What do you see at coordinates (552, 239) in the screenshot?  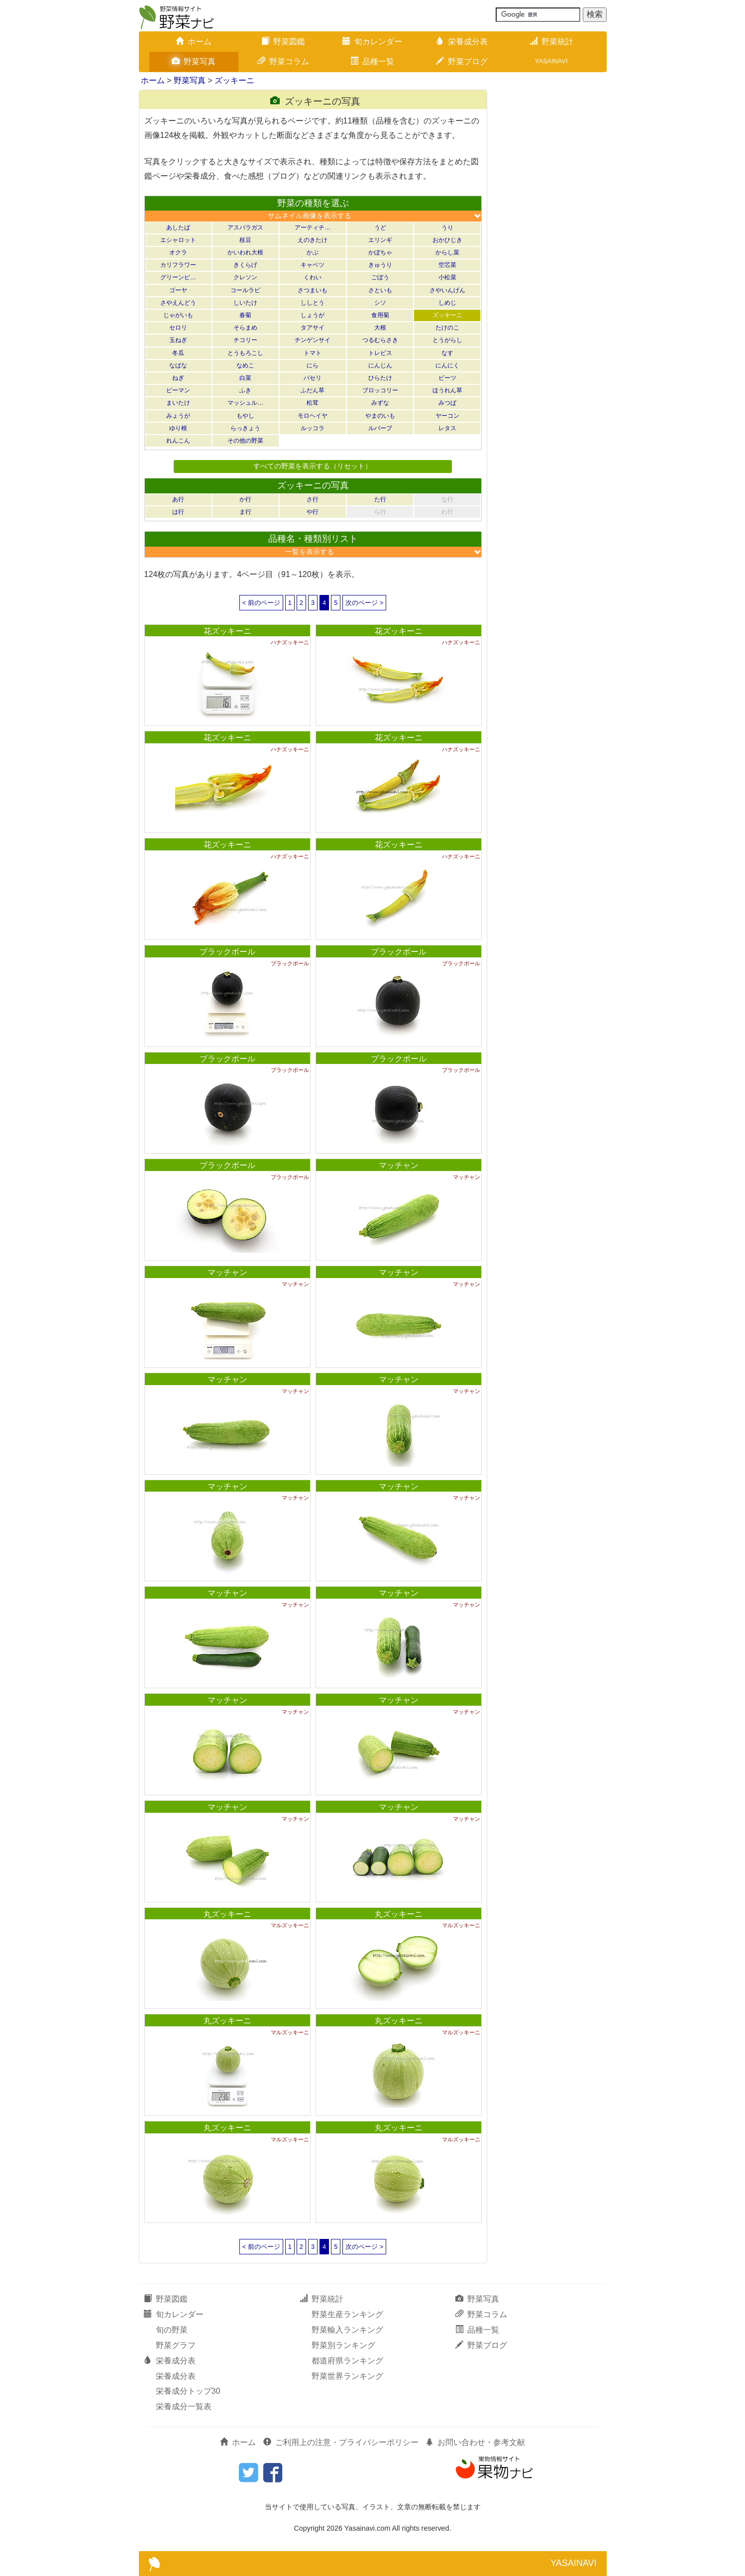 I see `[Advertisement]` at bounding box center [552, 239].